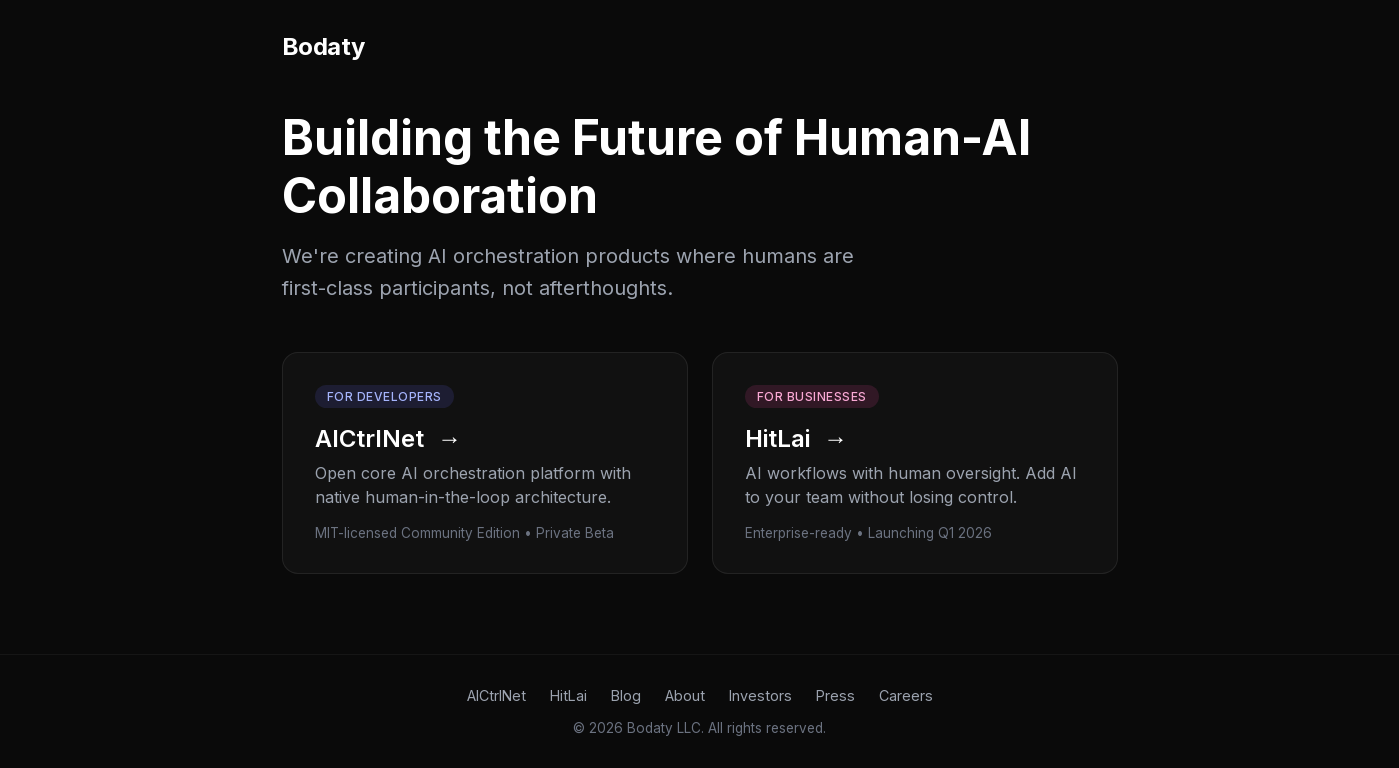 The image size is (1399, 768). What do you see at coordinates (496, 695) in the screenshot?
I see `AICtrlNet` at bounding box center [496, 695].